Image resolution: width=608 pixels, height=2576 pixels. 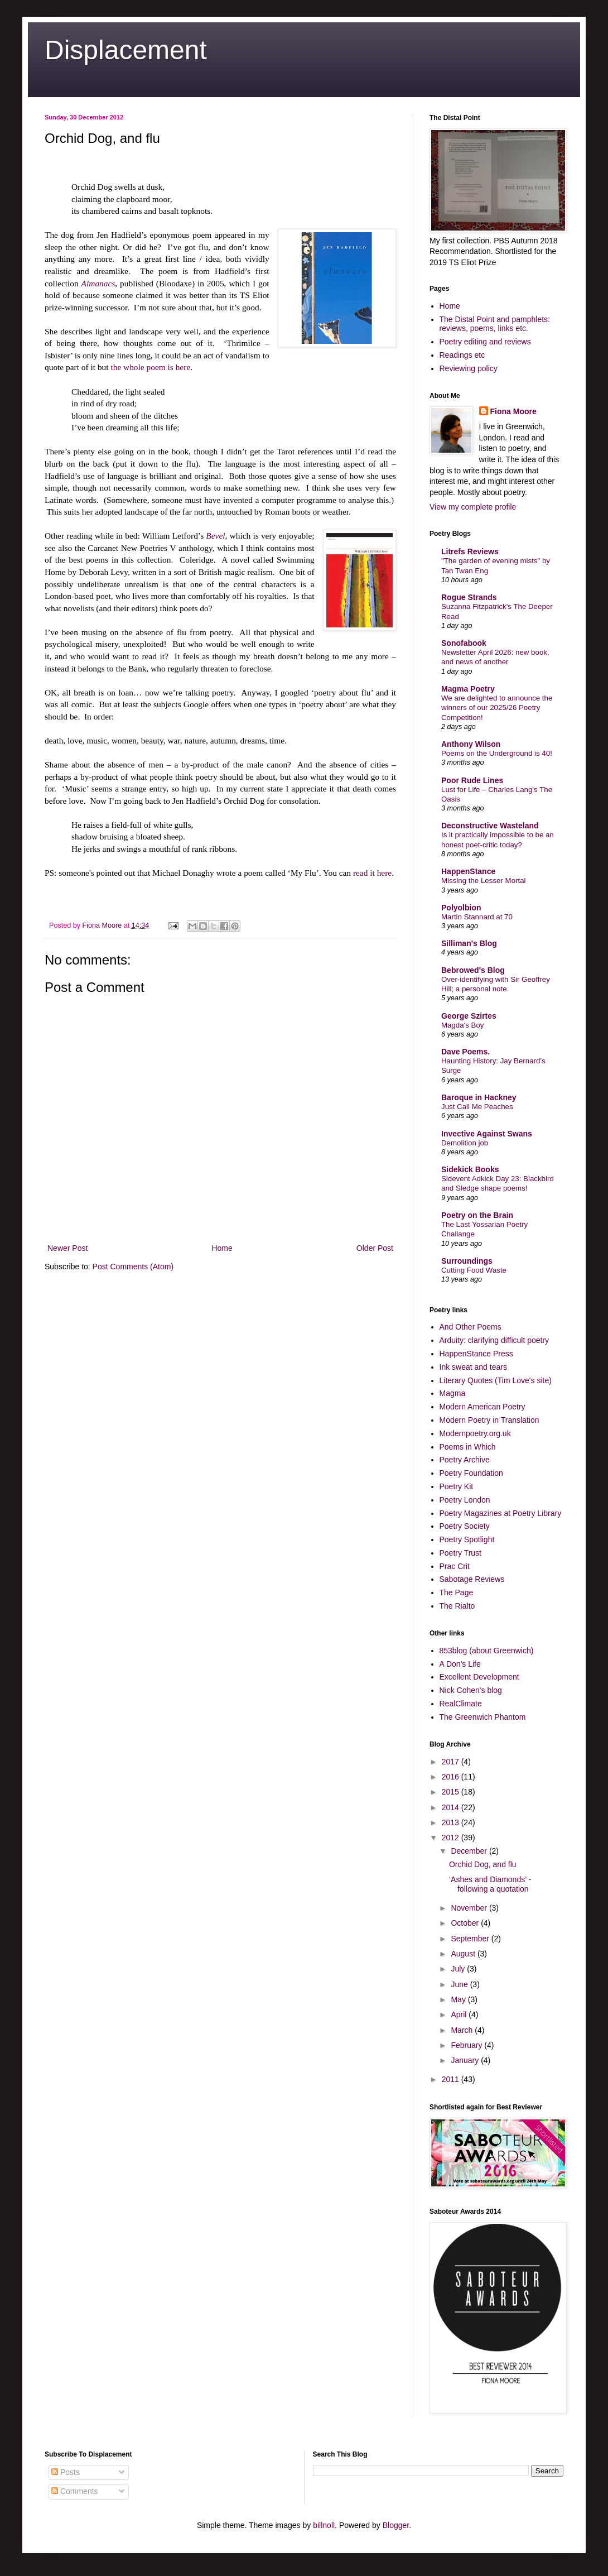 What do you see at coordinates (483, 1864) in the screenshot?
I see `Orchid Dog, and flu` at bounding box center [483, 1864].